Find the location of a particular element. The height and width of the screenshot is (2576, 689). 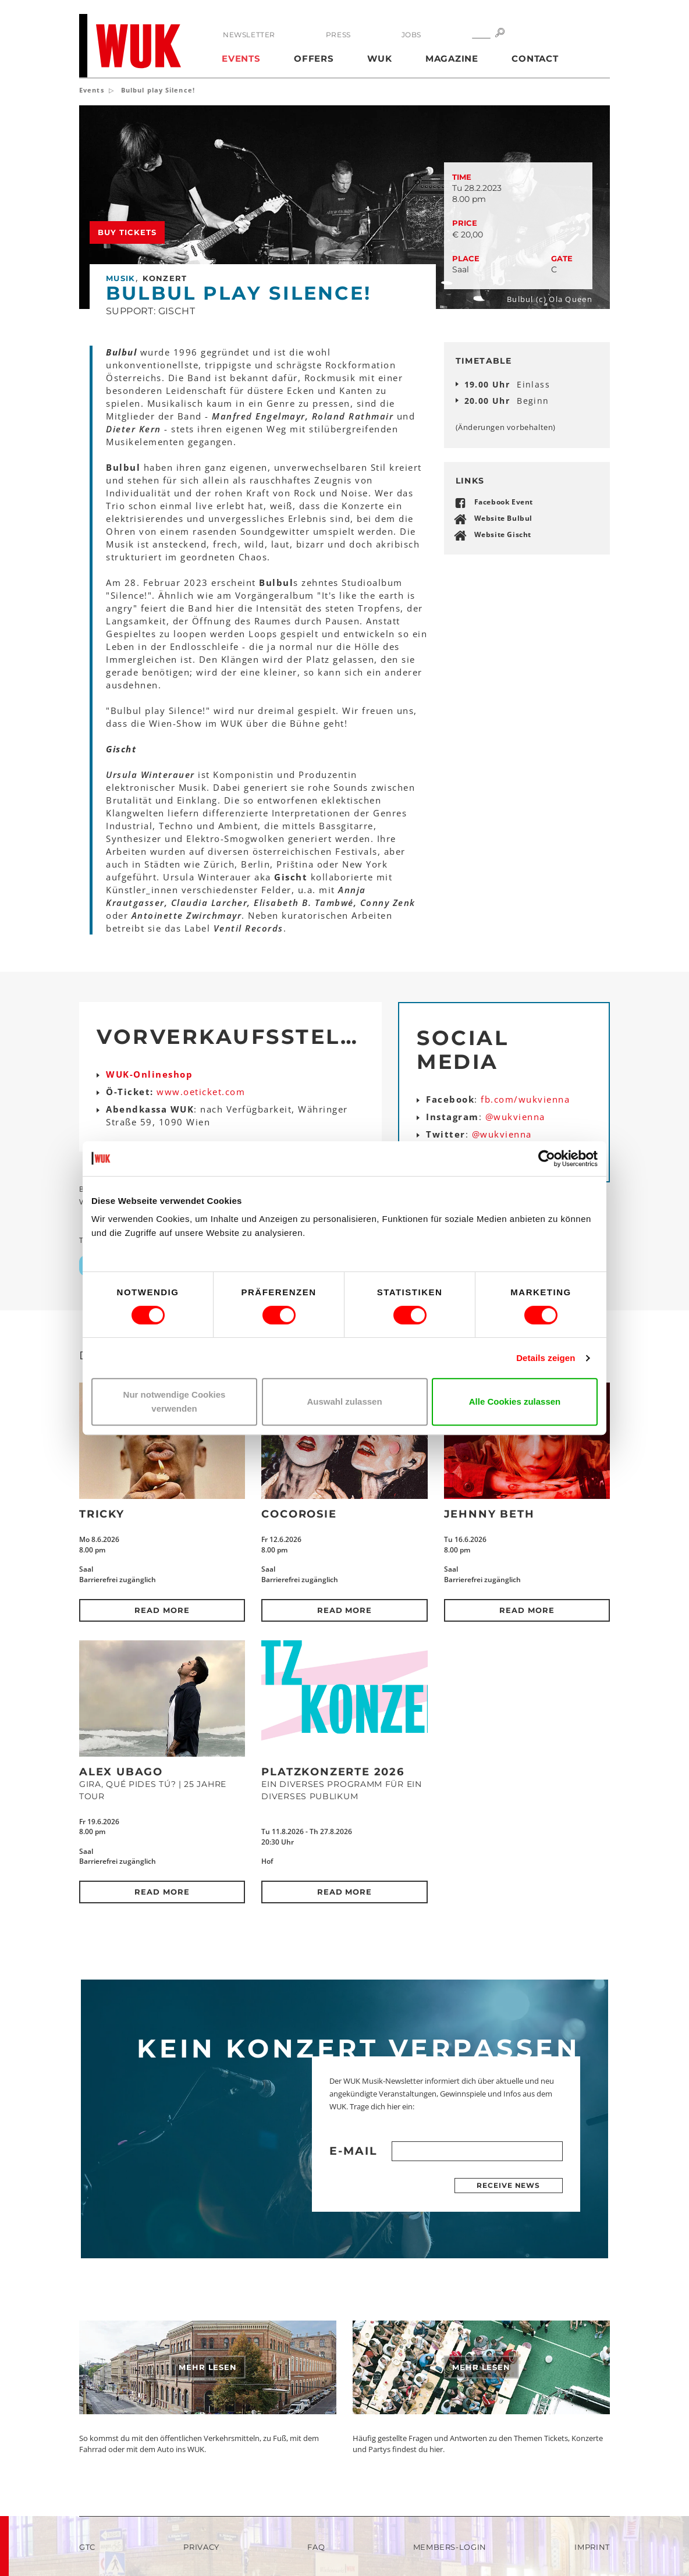

GTC is located at coordinates (87, 2547).